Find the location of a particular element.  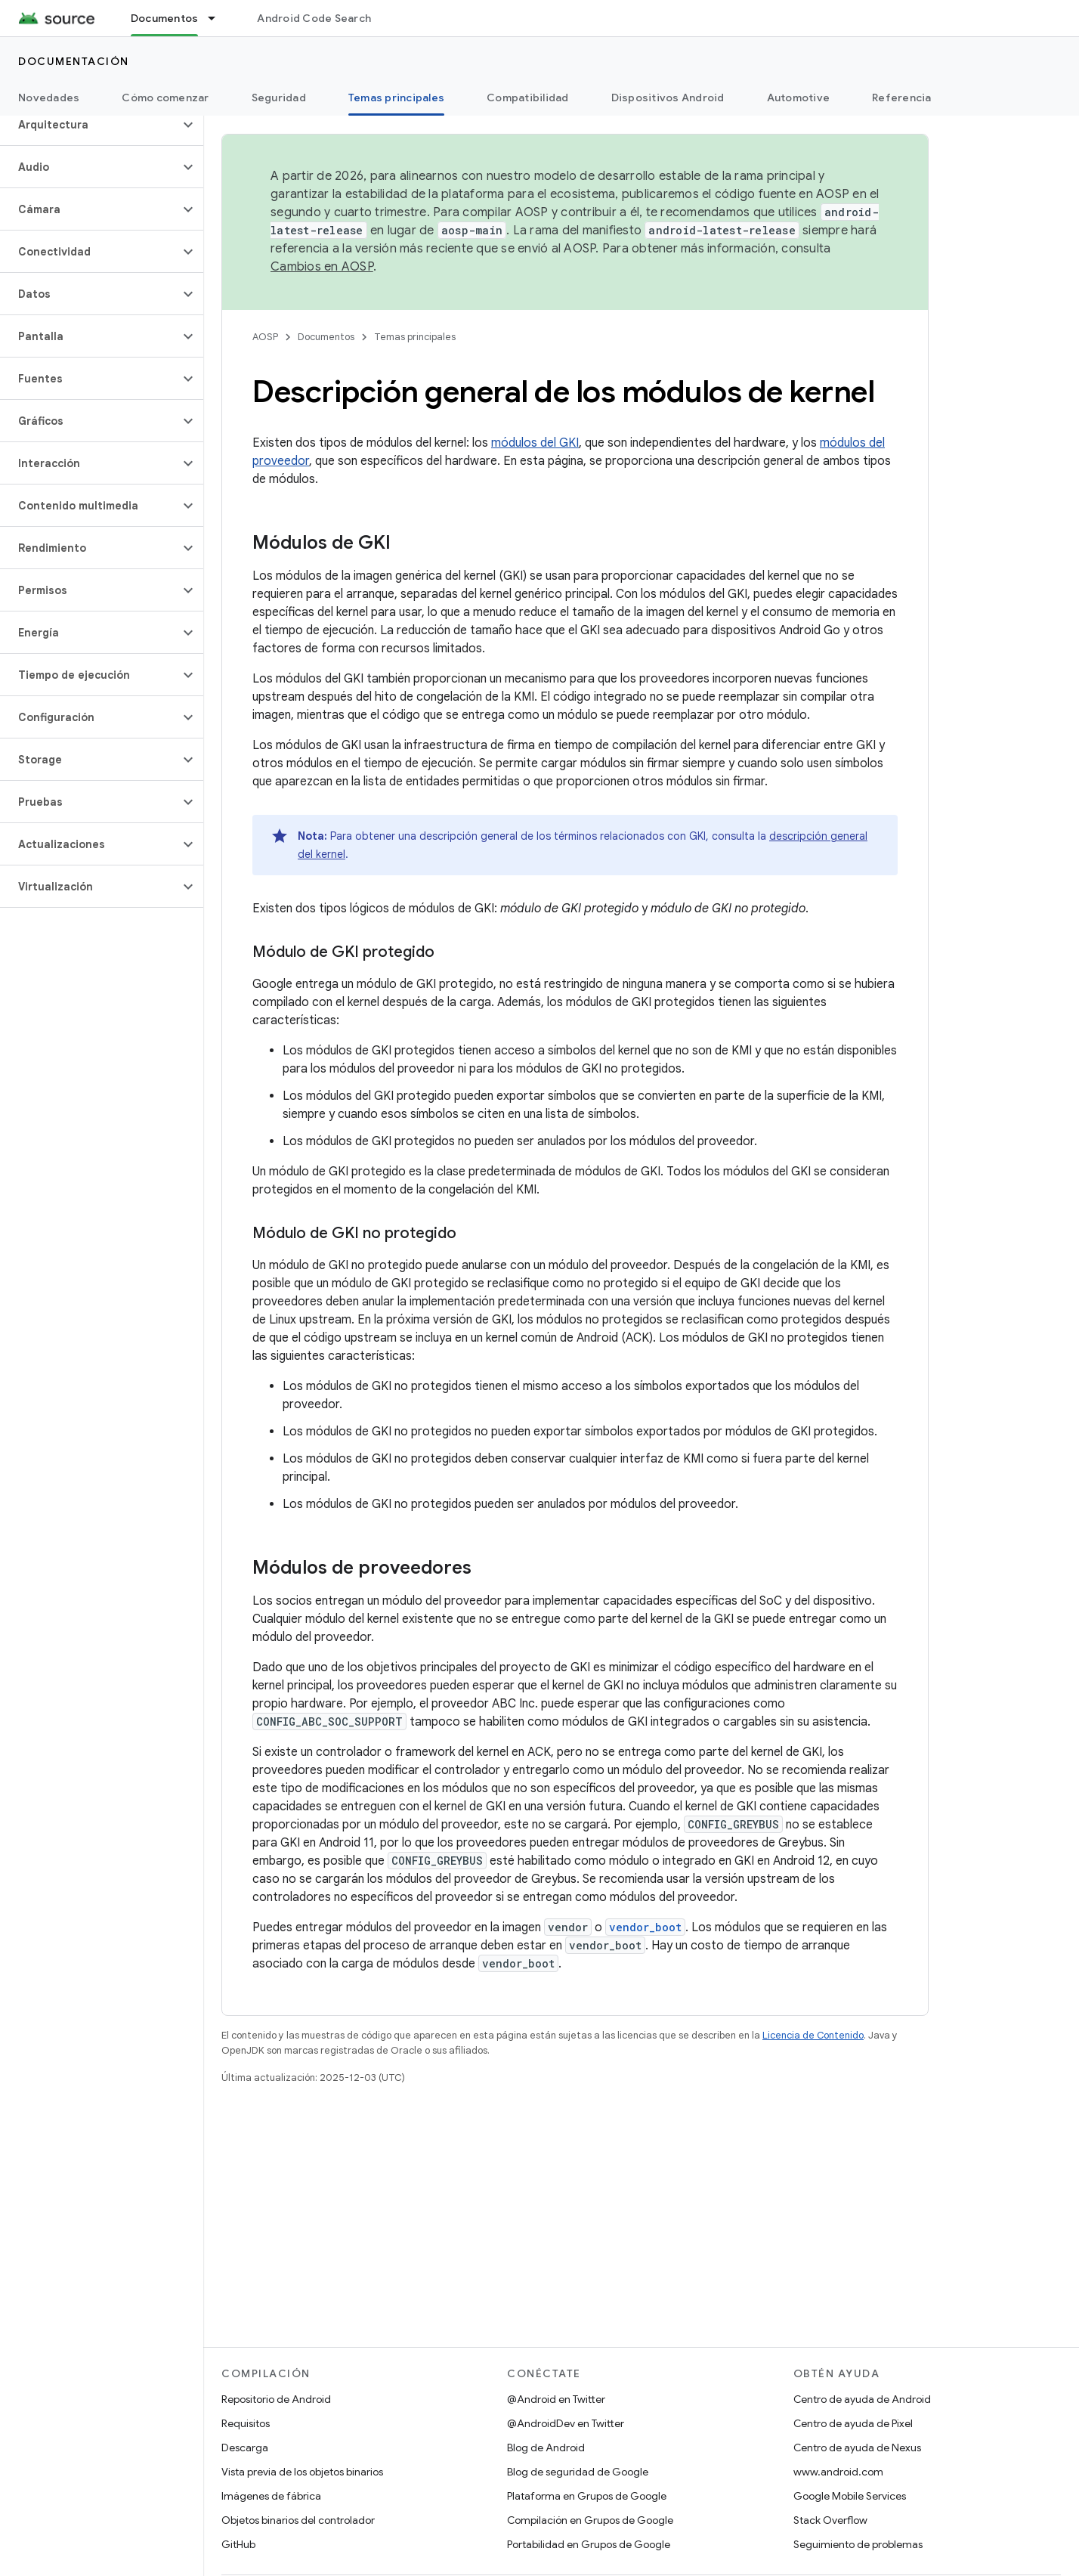

Compatibilidad is located at coordinates (528, 97).